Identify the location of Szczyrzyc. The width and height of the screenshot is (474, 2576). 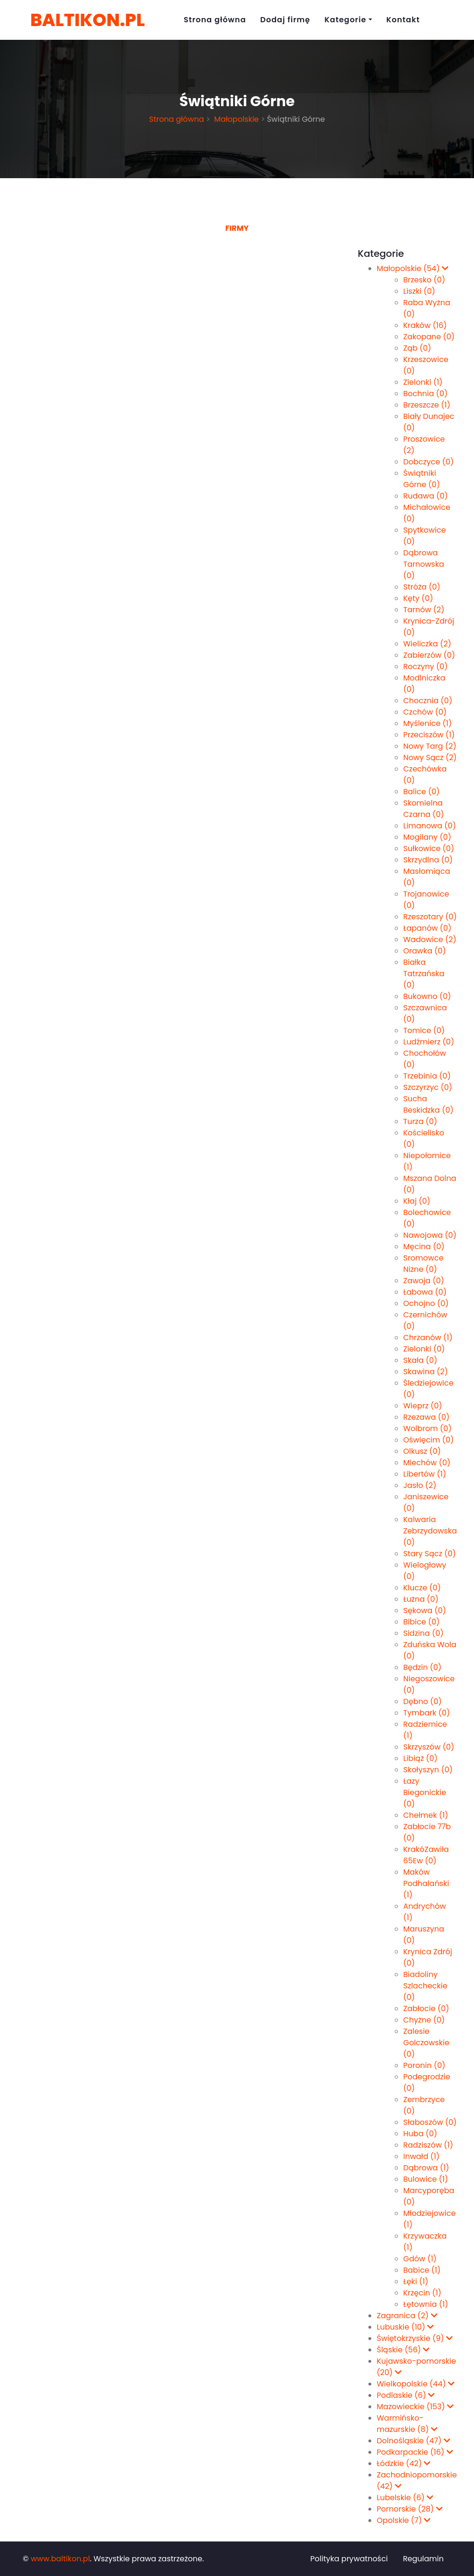
(428, 1087).